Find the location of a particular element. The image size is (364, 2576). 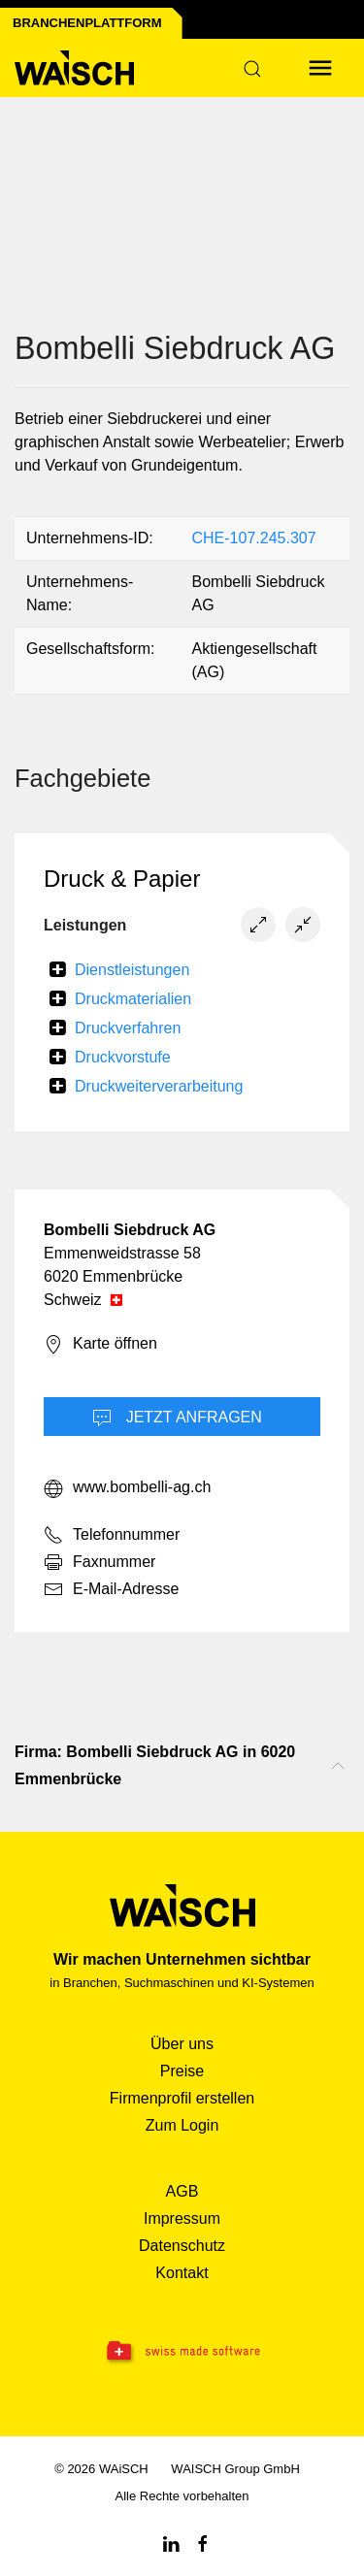

Druckvorstufe is located at coordinates (123, 1057).